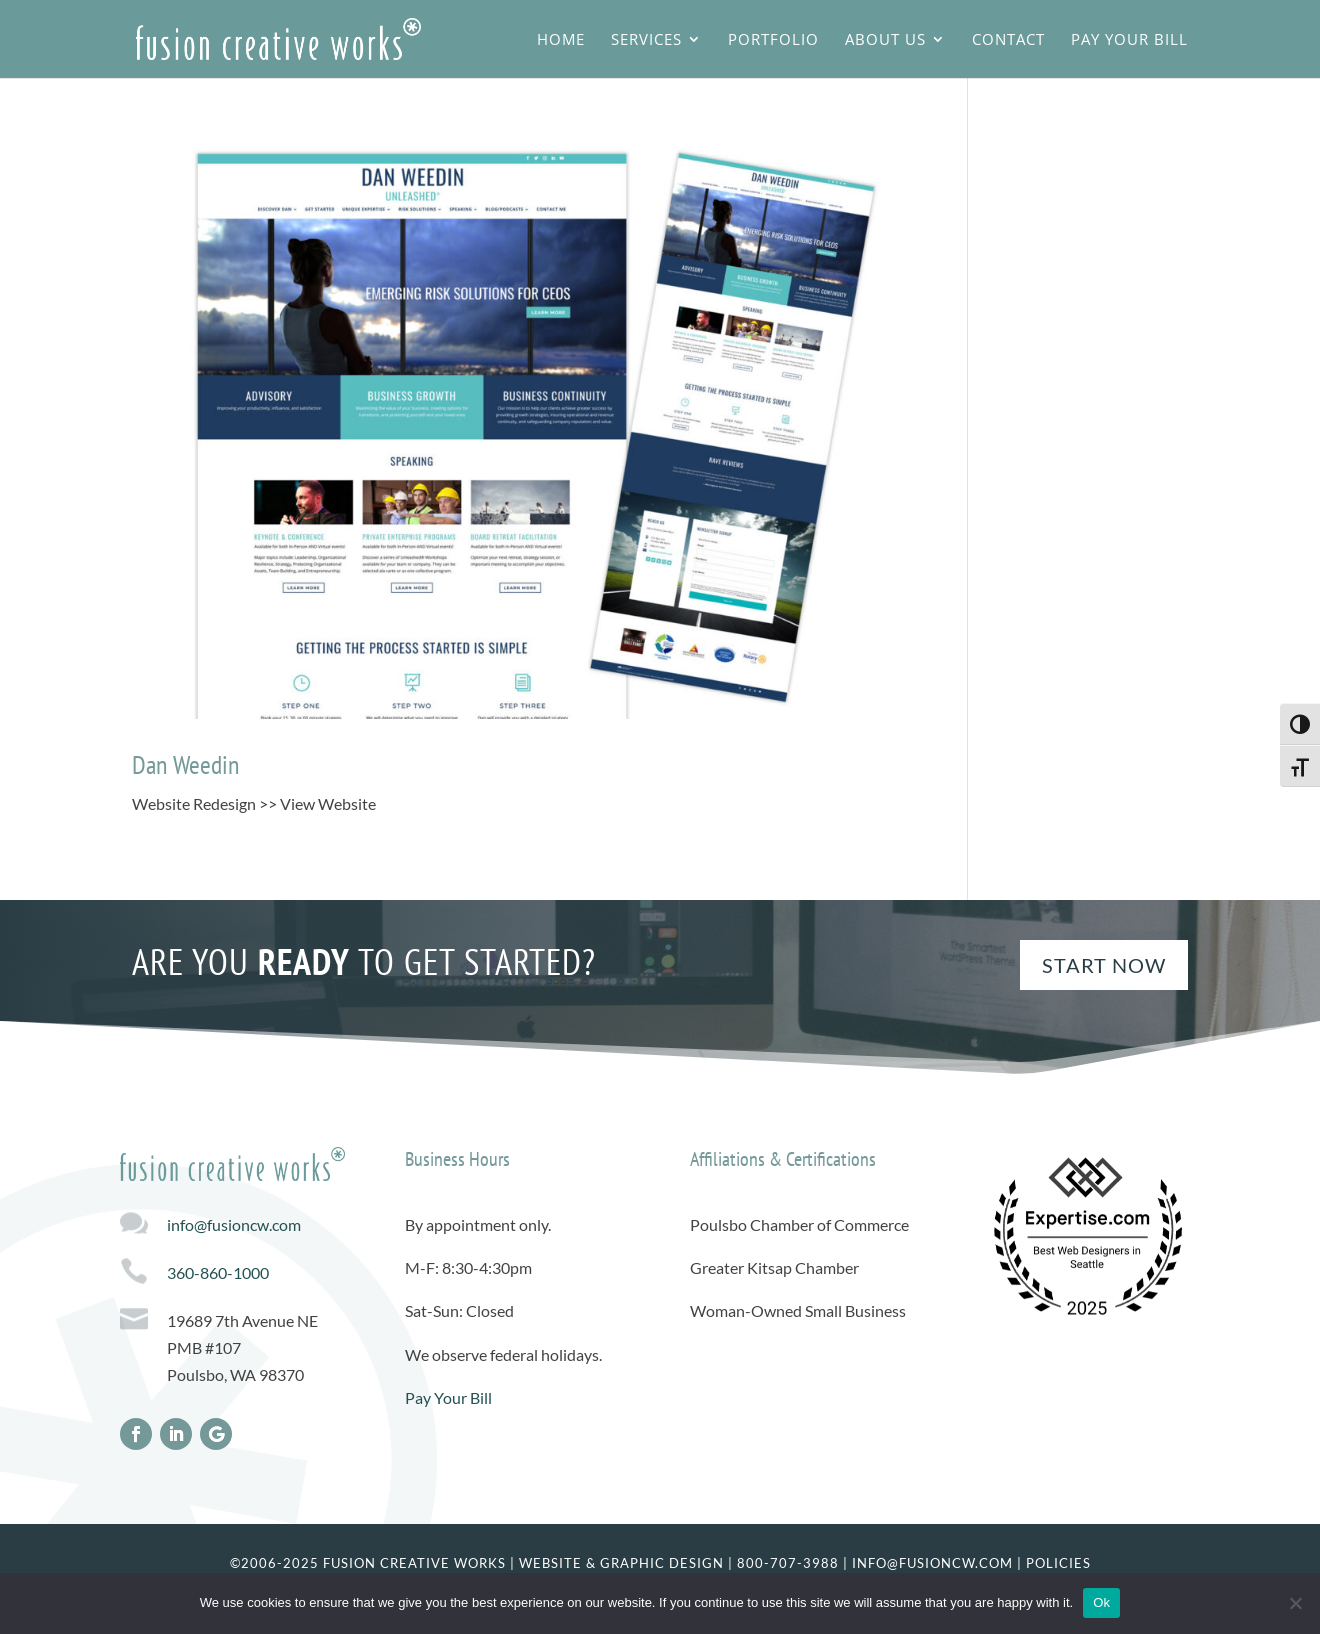 The width and height of the screenshot is (1320, 1634). What do you see at coordinates (218, 1272) in the screenshot?
I see `360-860-1000` at bounding box center [218, 1272].